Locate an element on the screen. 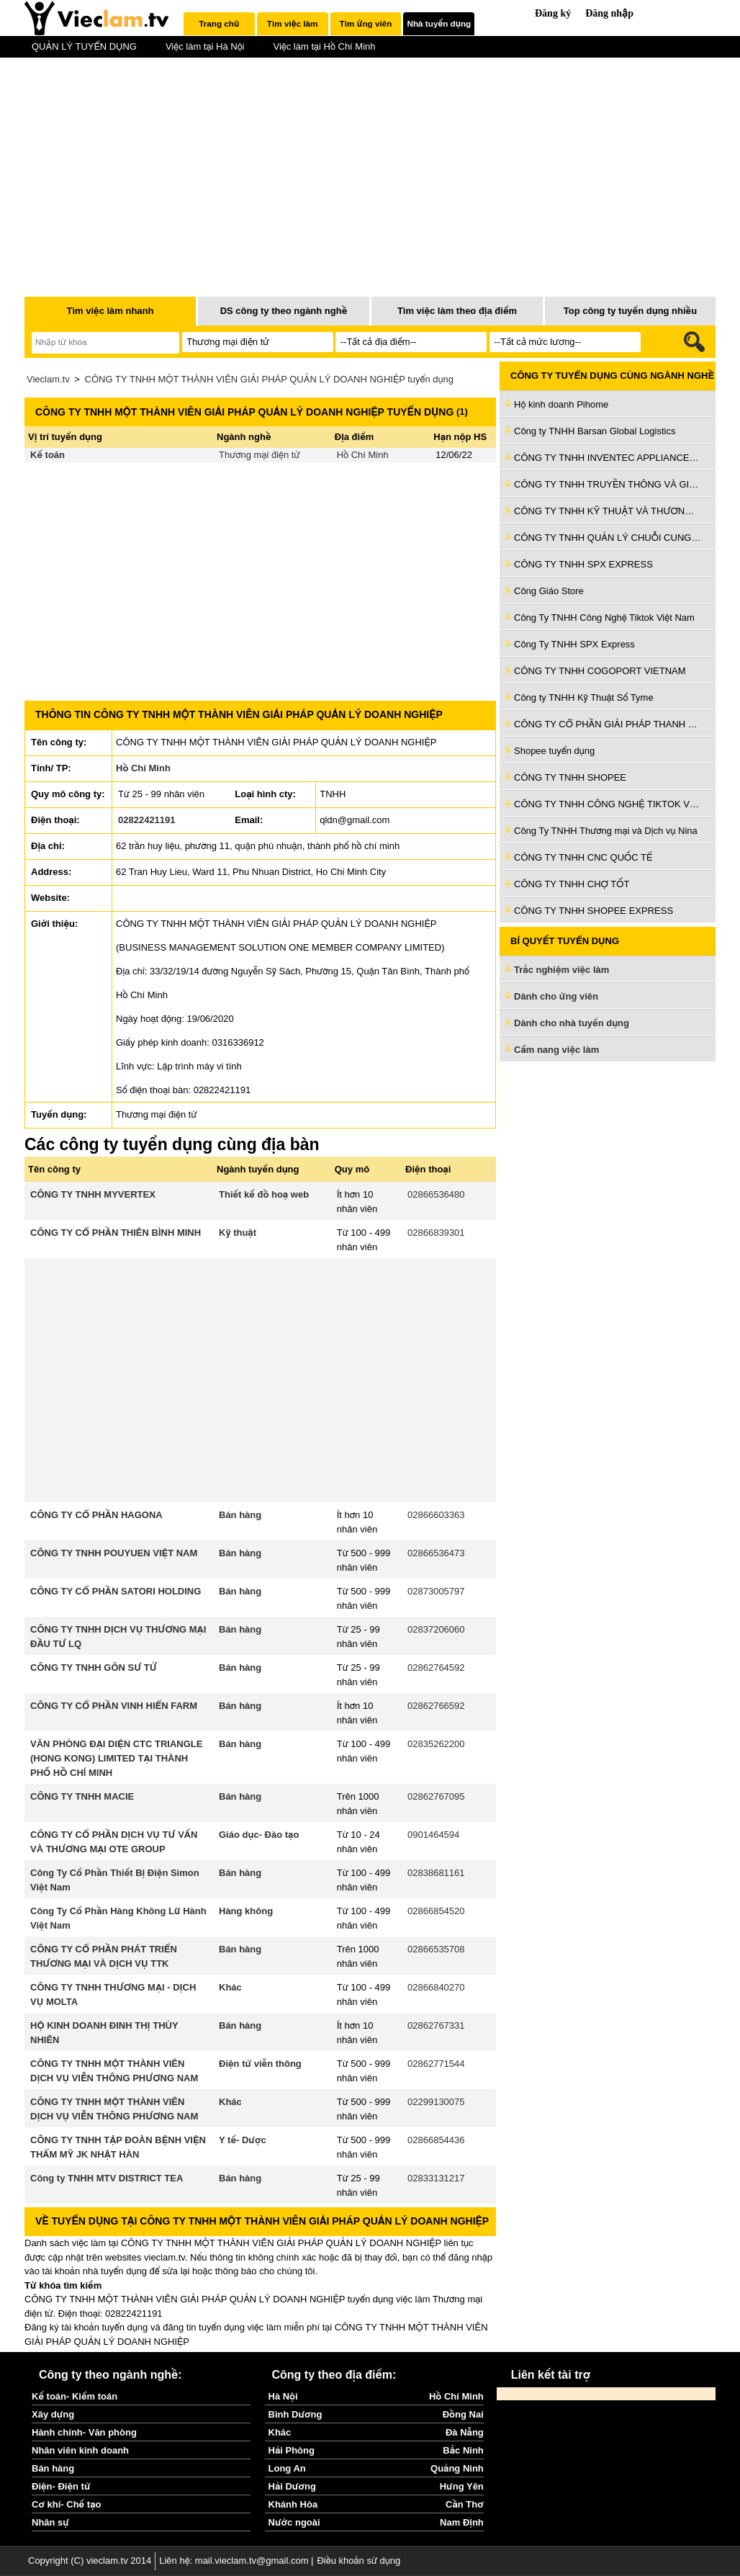 Image resolution: width=740 pixels, height=2576 pixels. CÔNG TY TNHH TRUYỀN THÔNG VÀ GIẢI TRÍ HT is located at coordinates (607, 484).